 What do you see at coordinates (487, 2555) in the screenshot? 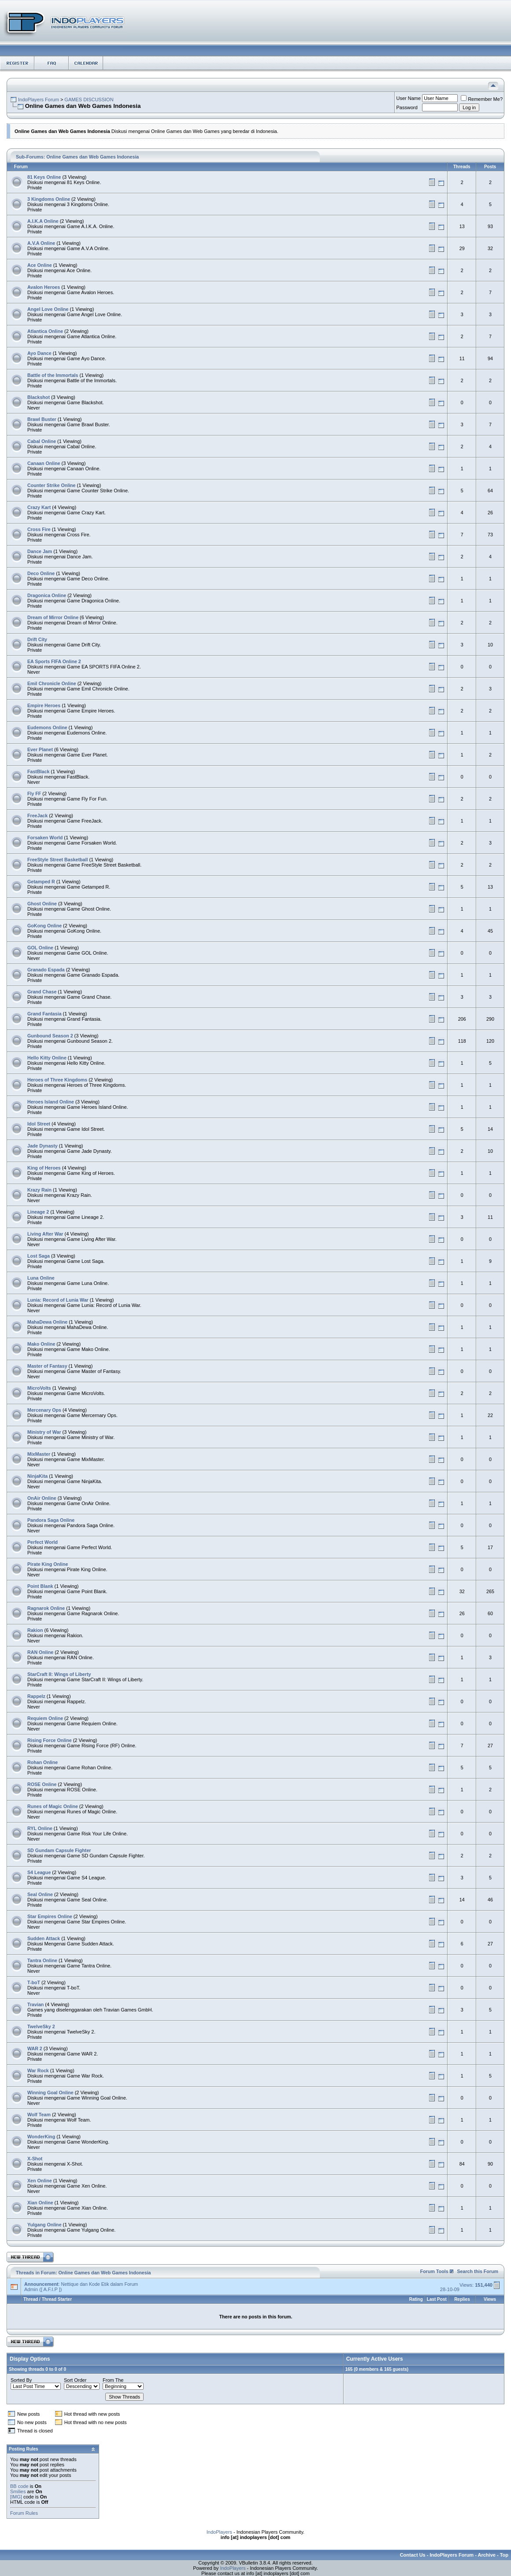
I see `Archive` at bounding box center [487, 2555].